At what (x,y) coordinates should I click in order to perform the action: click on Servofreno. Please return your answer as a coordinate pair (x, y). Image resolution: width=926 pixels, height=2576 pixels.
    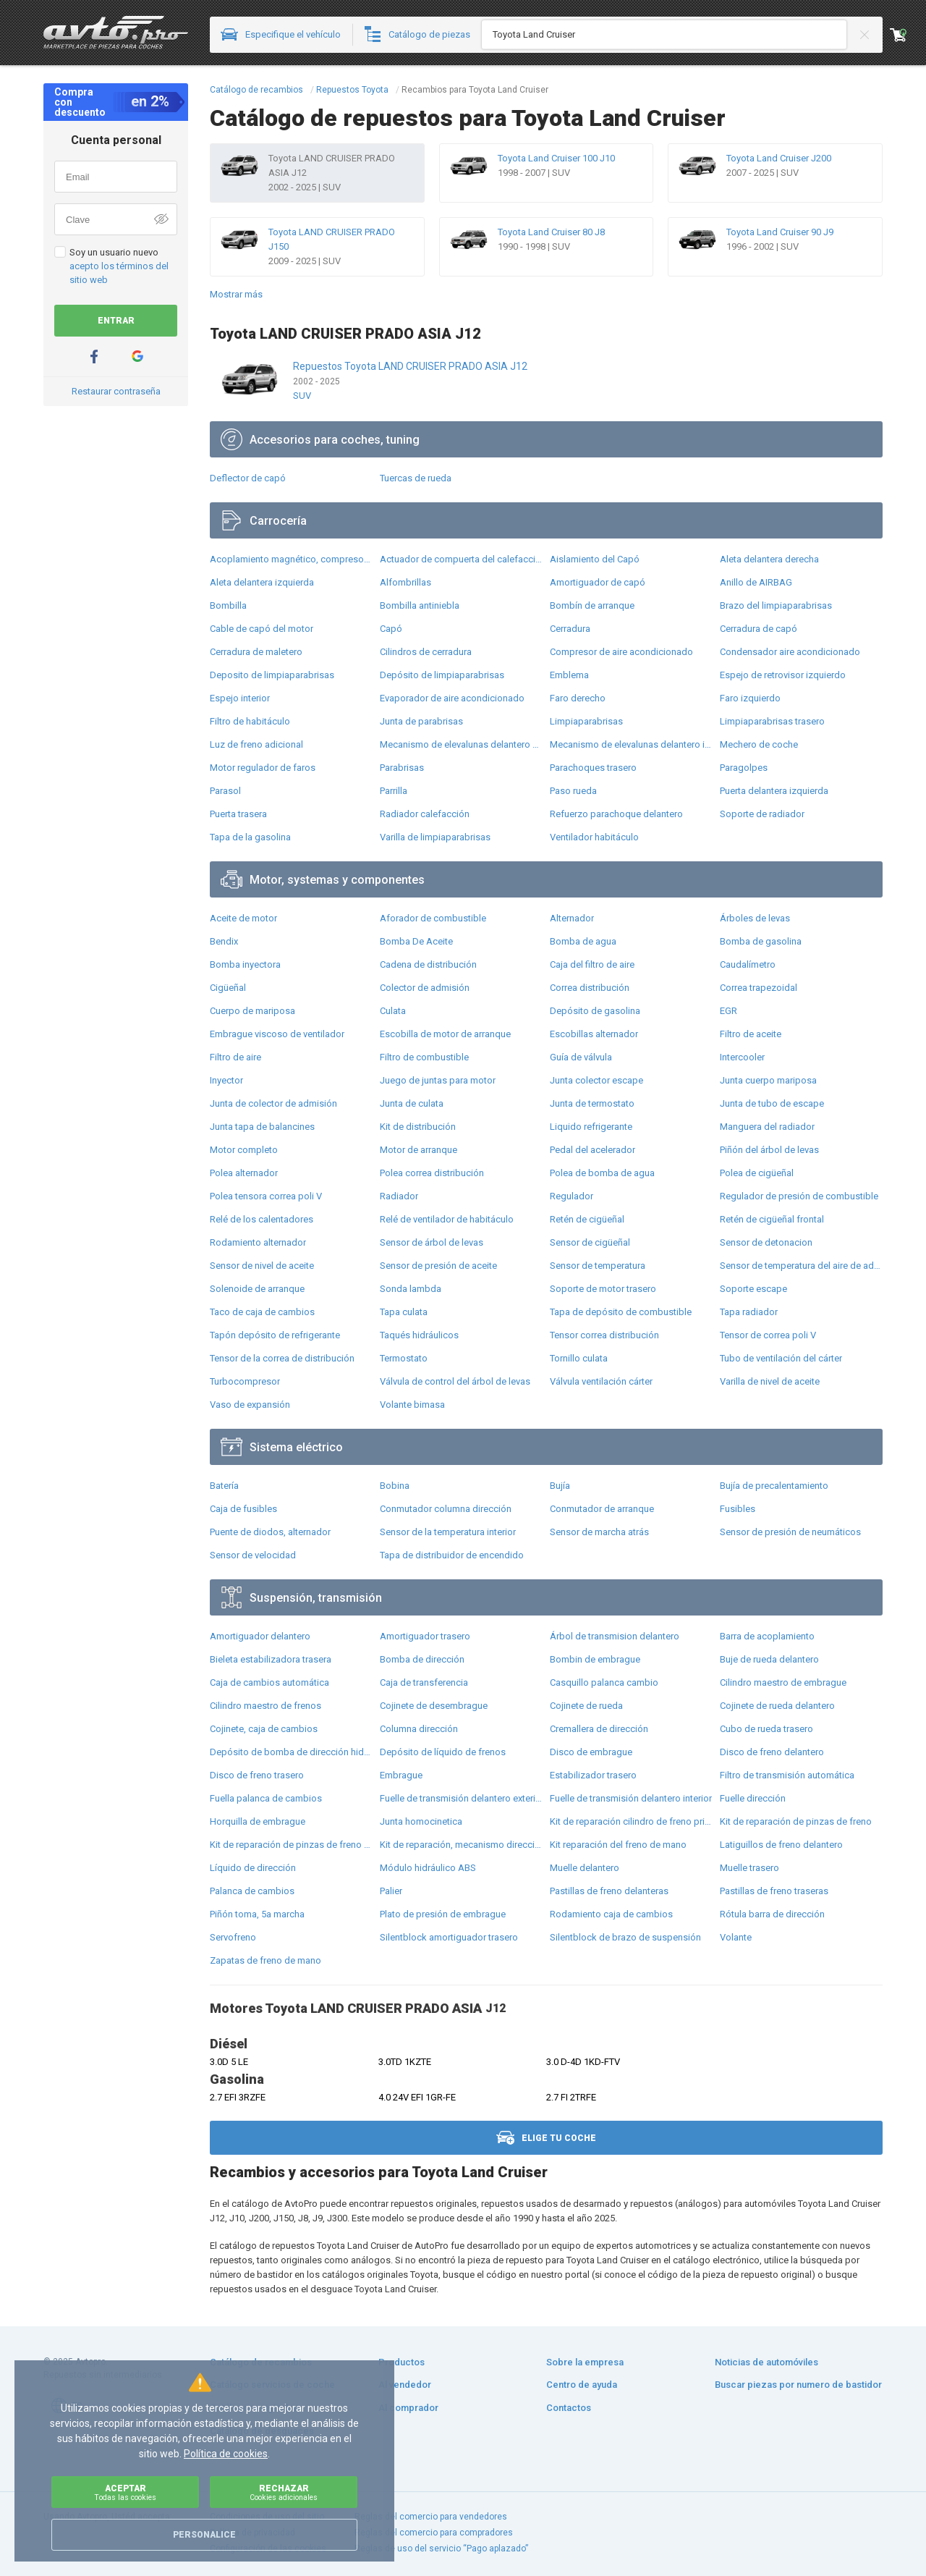
    Looking at the image, I should click on (233, 1937).